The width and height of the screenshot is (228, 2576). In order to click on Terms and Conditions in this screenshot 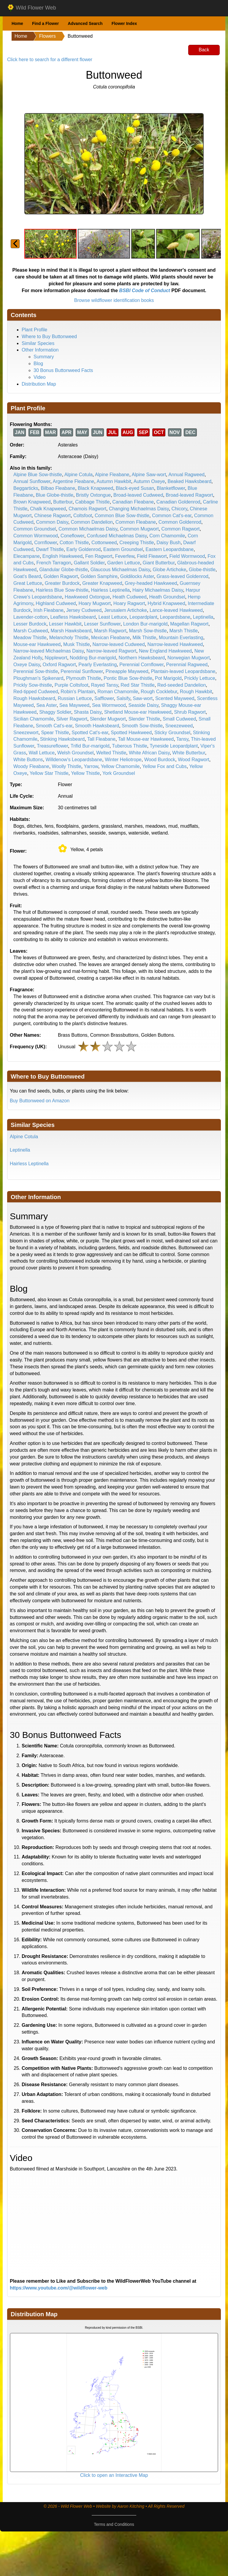, I will do `click(114, 2524)`.